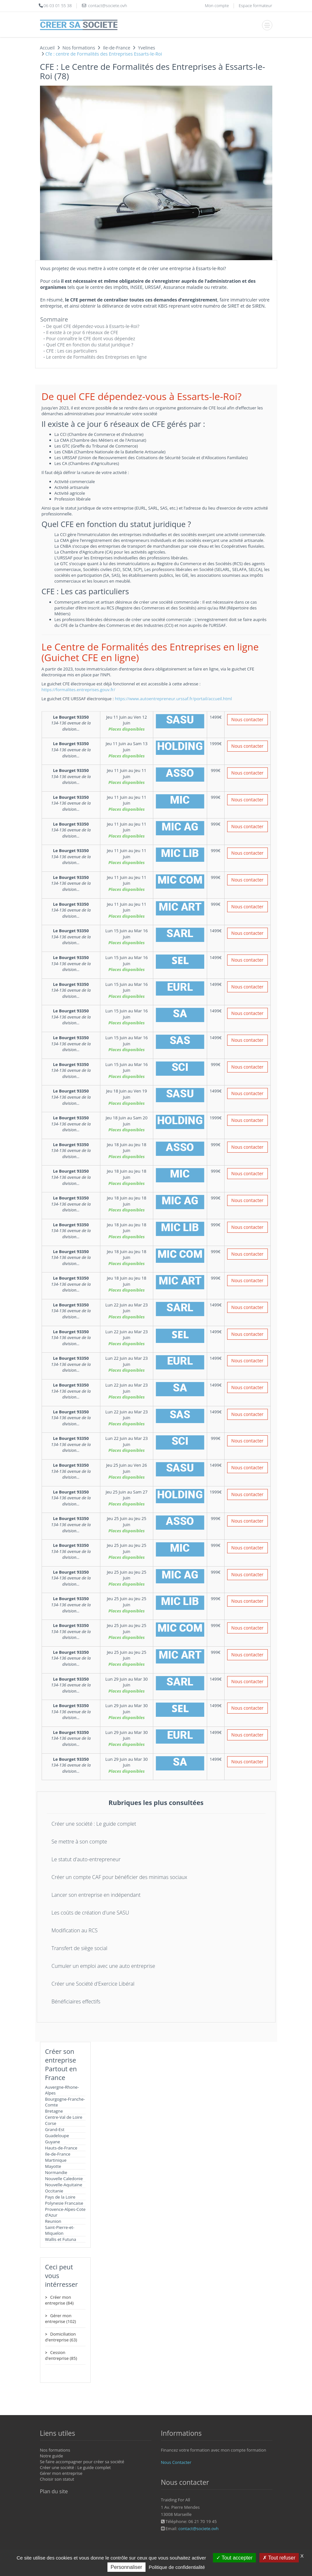  I want to click on Les coûts de création d'une SASU, so click(90, 1912).